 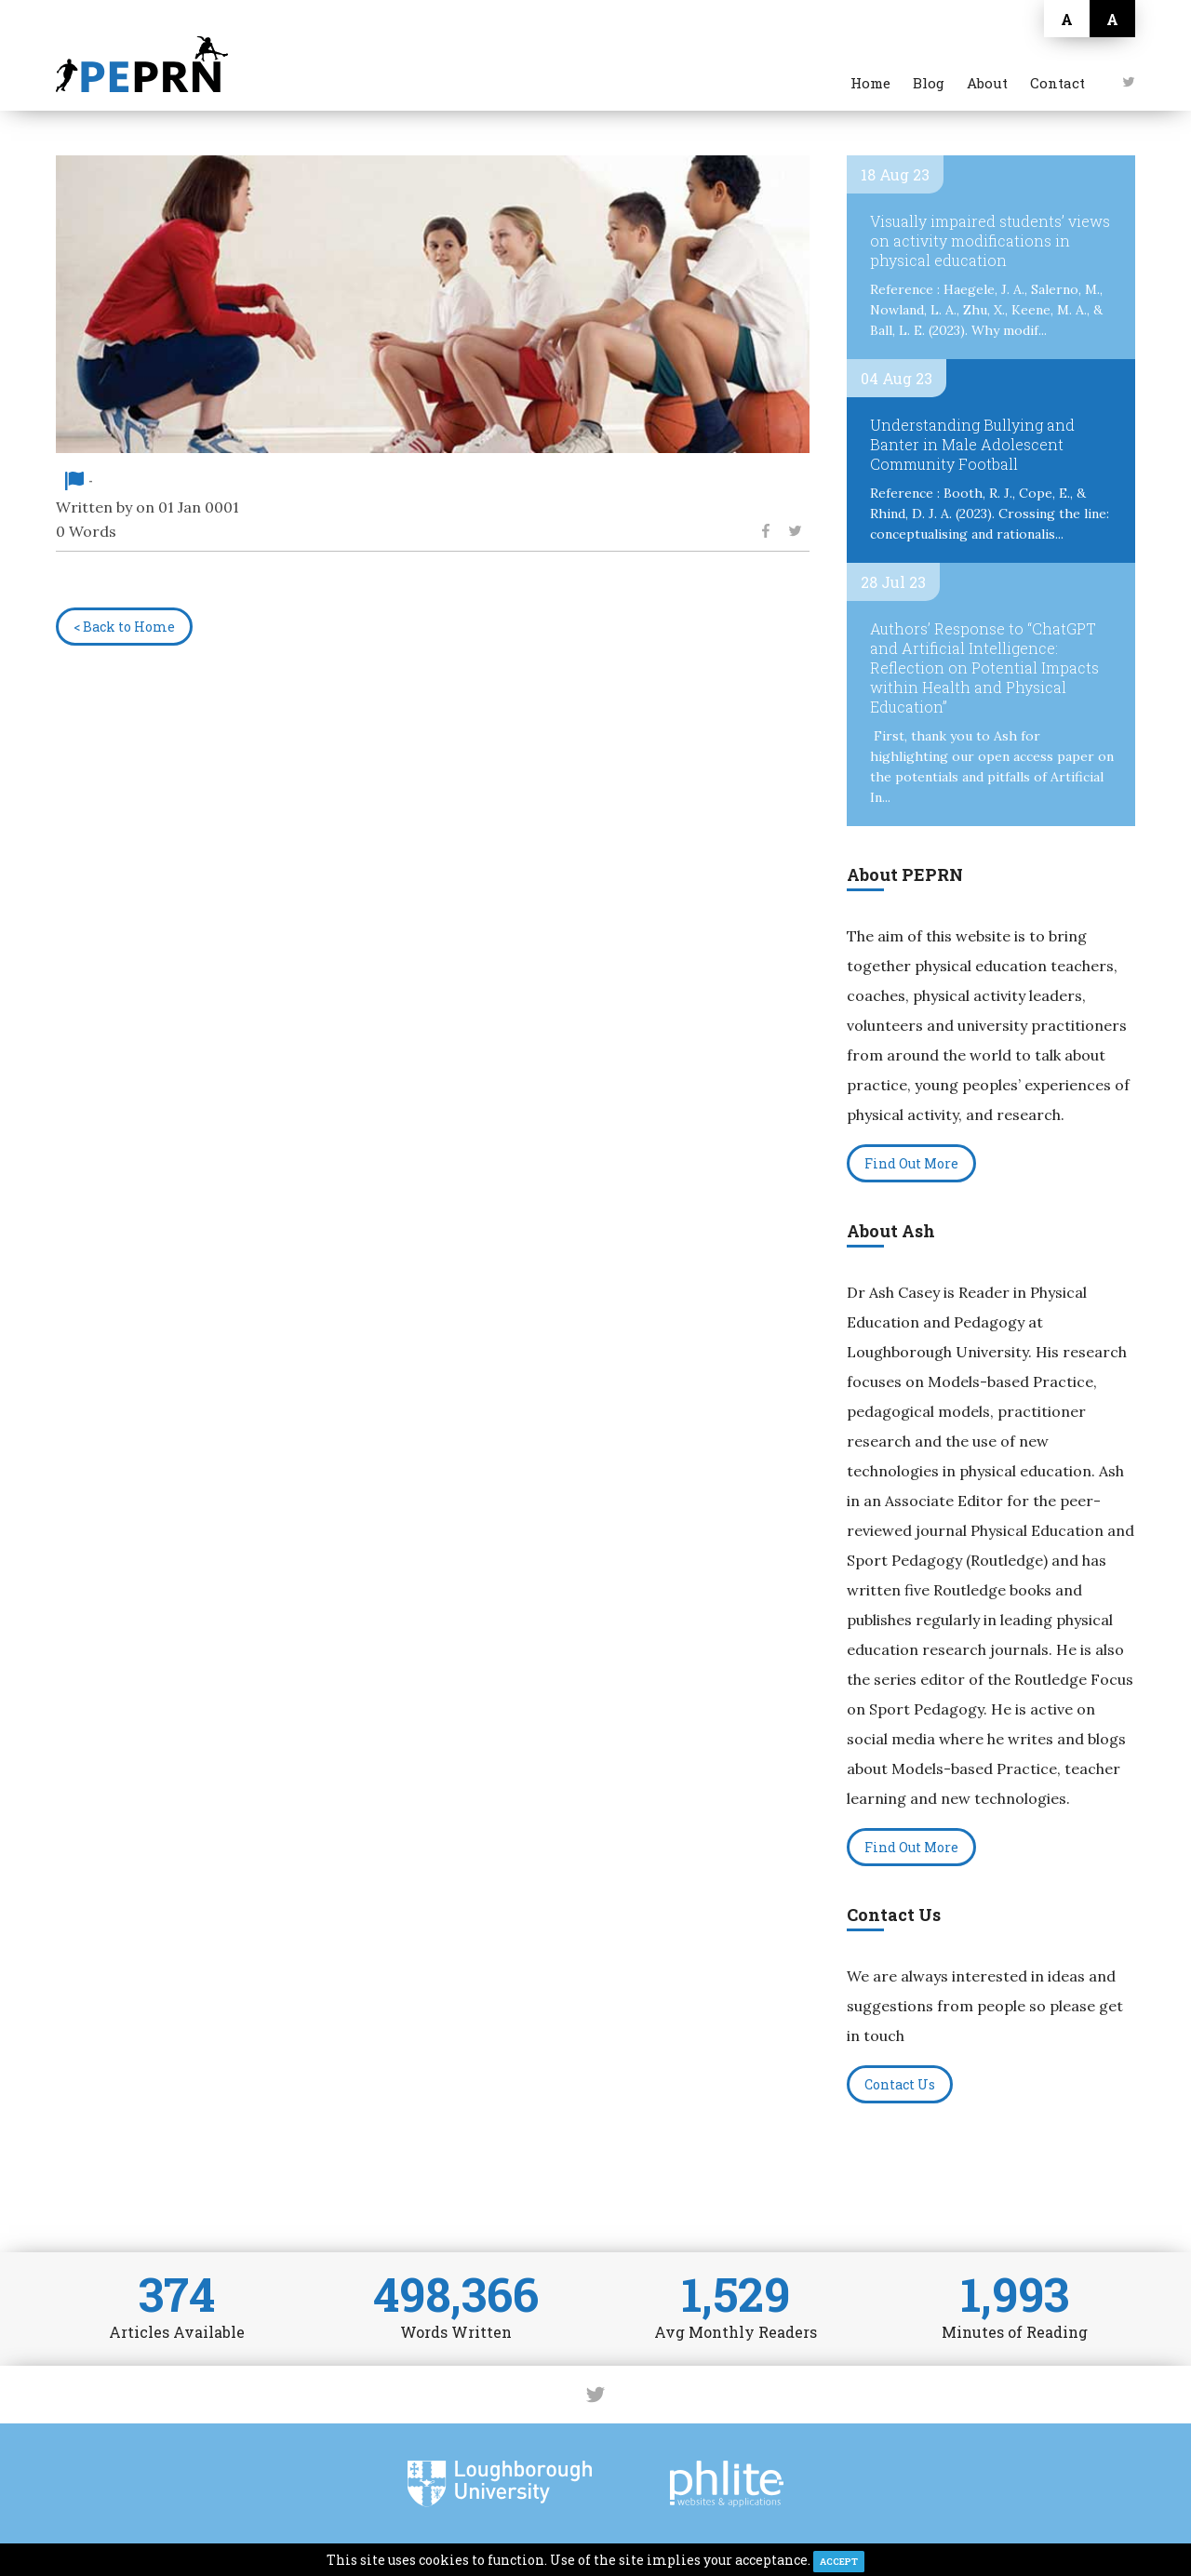 I want to click on Contact Us, so click(x=899, y=2084).